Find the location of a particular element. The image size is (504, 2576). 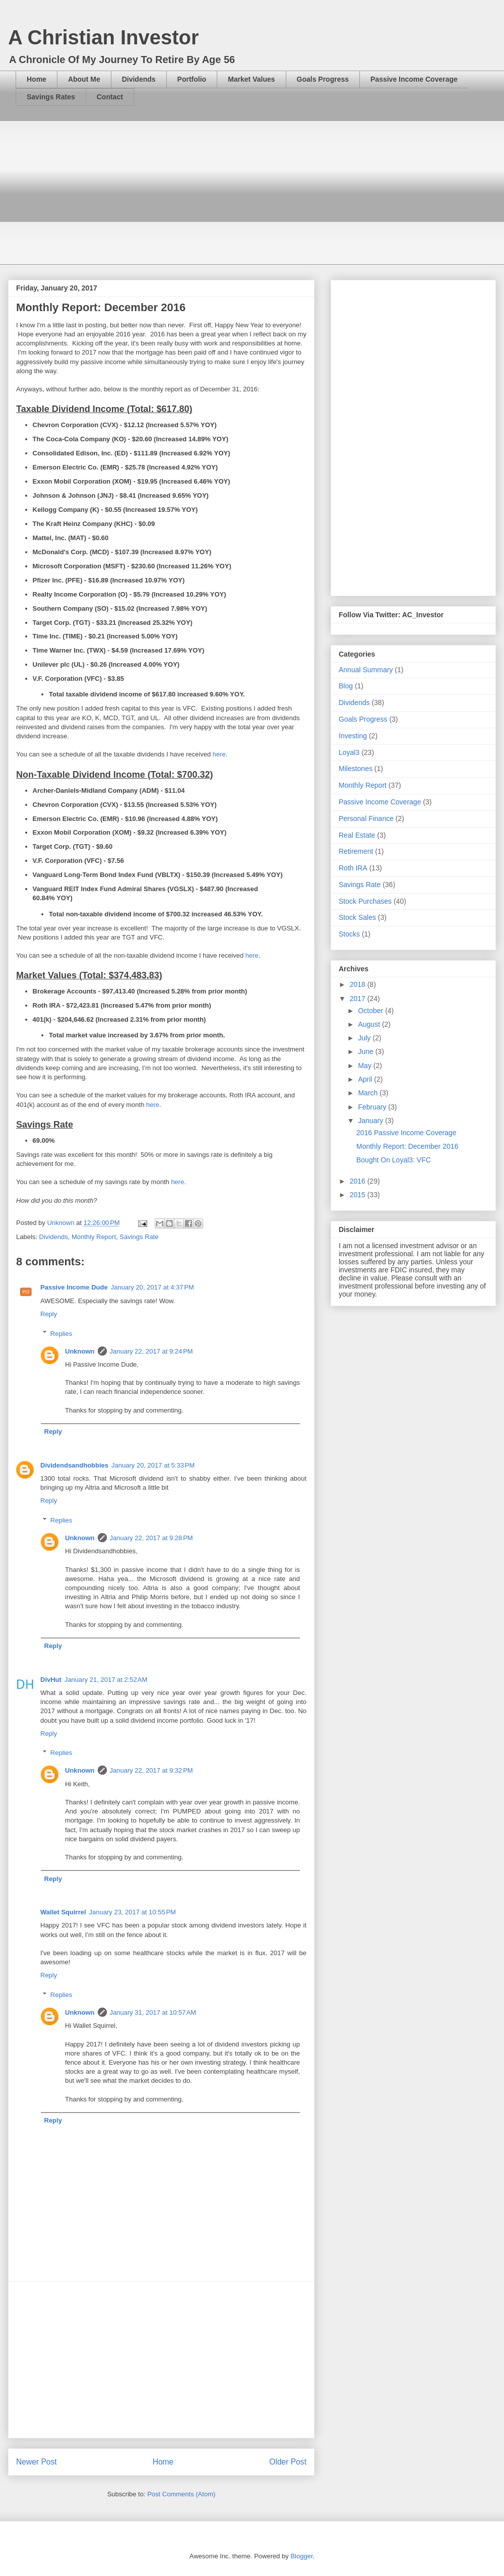

Unknown is located at coordinates (80, 1351).